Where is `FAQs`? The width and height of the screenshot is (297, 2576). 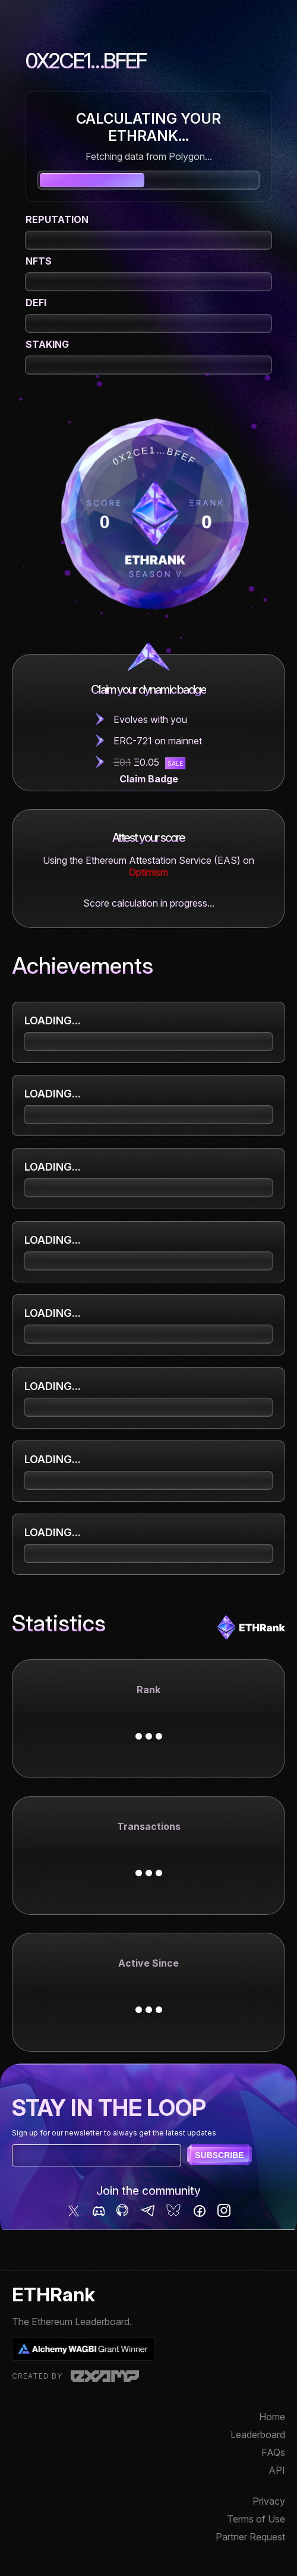
FAQs is located at coordinates (273, 2452).